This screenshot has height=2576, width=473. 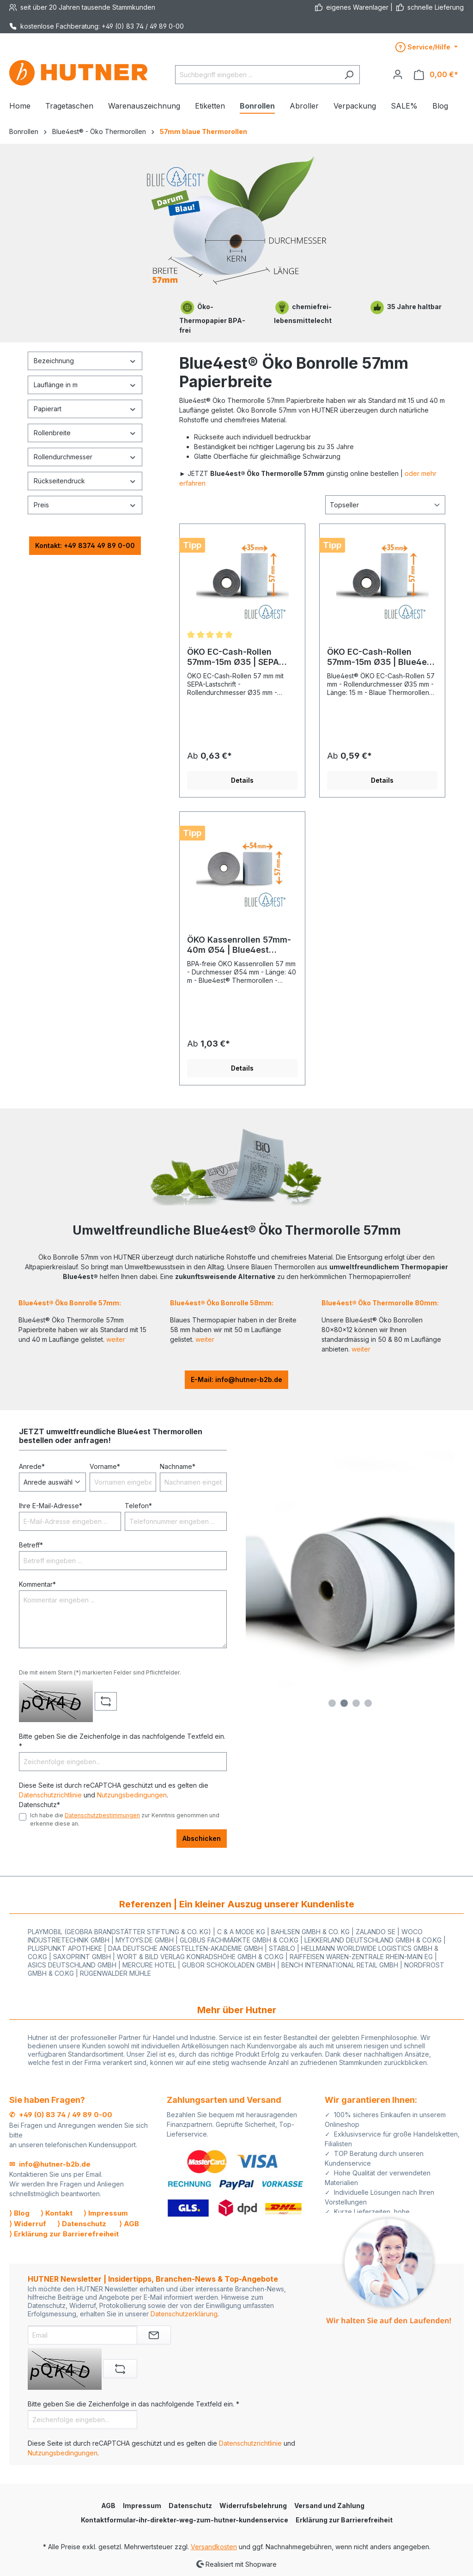 What do you see at coordinates (239, 657) in the screenshot?
I see `ÖKO EC-Cash-Rollen 57mm-15m Ø35 | SEPA Lastschrifttext | Blue4est Thermorolle` at bounding box center [239, 657].